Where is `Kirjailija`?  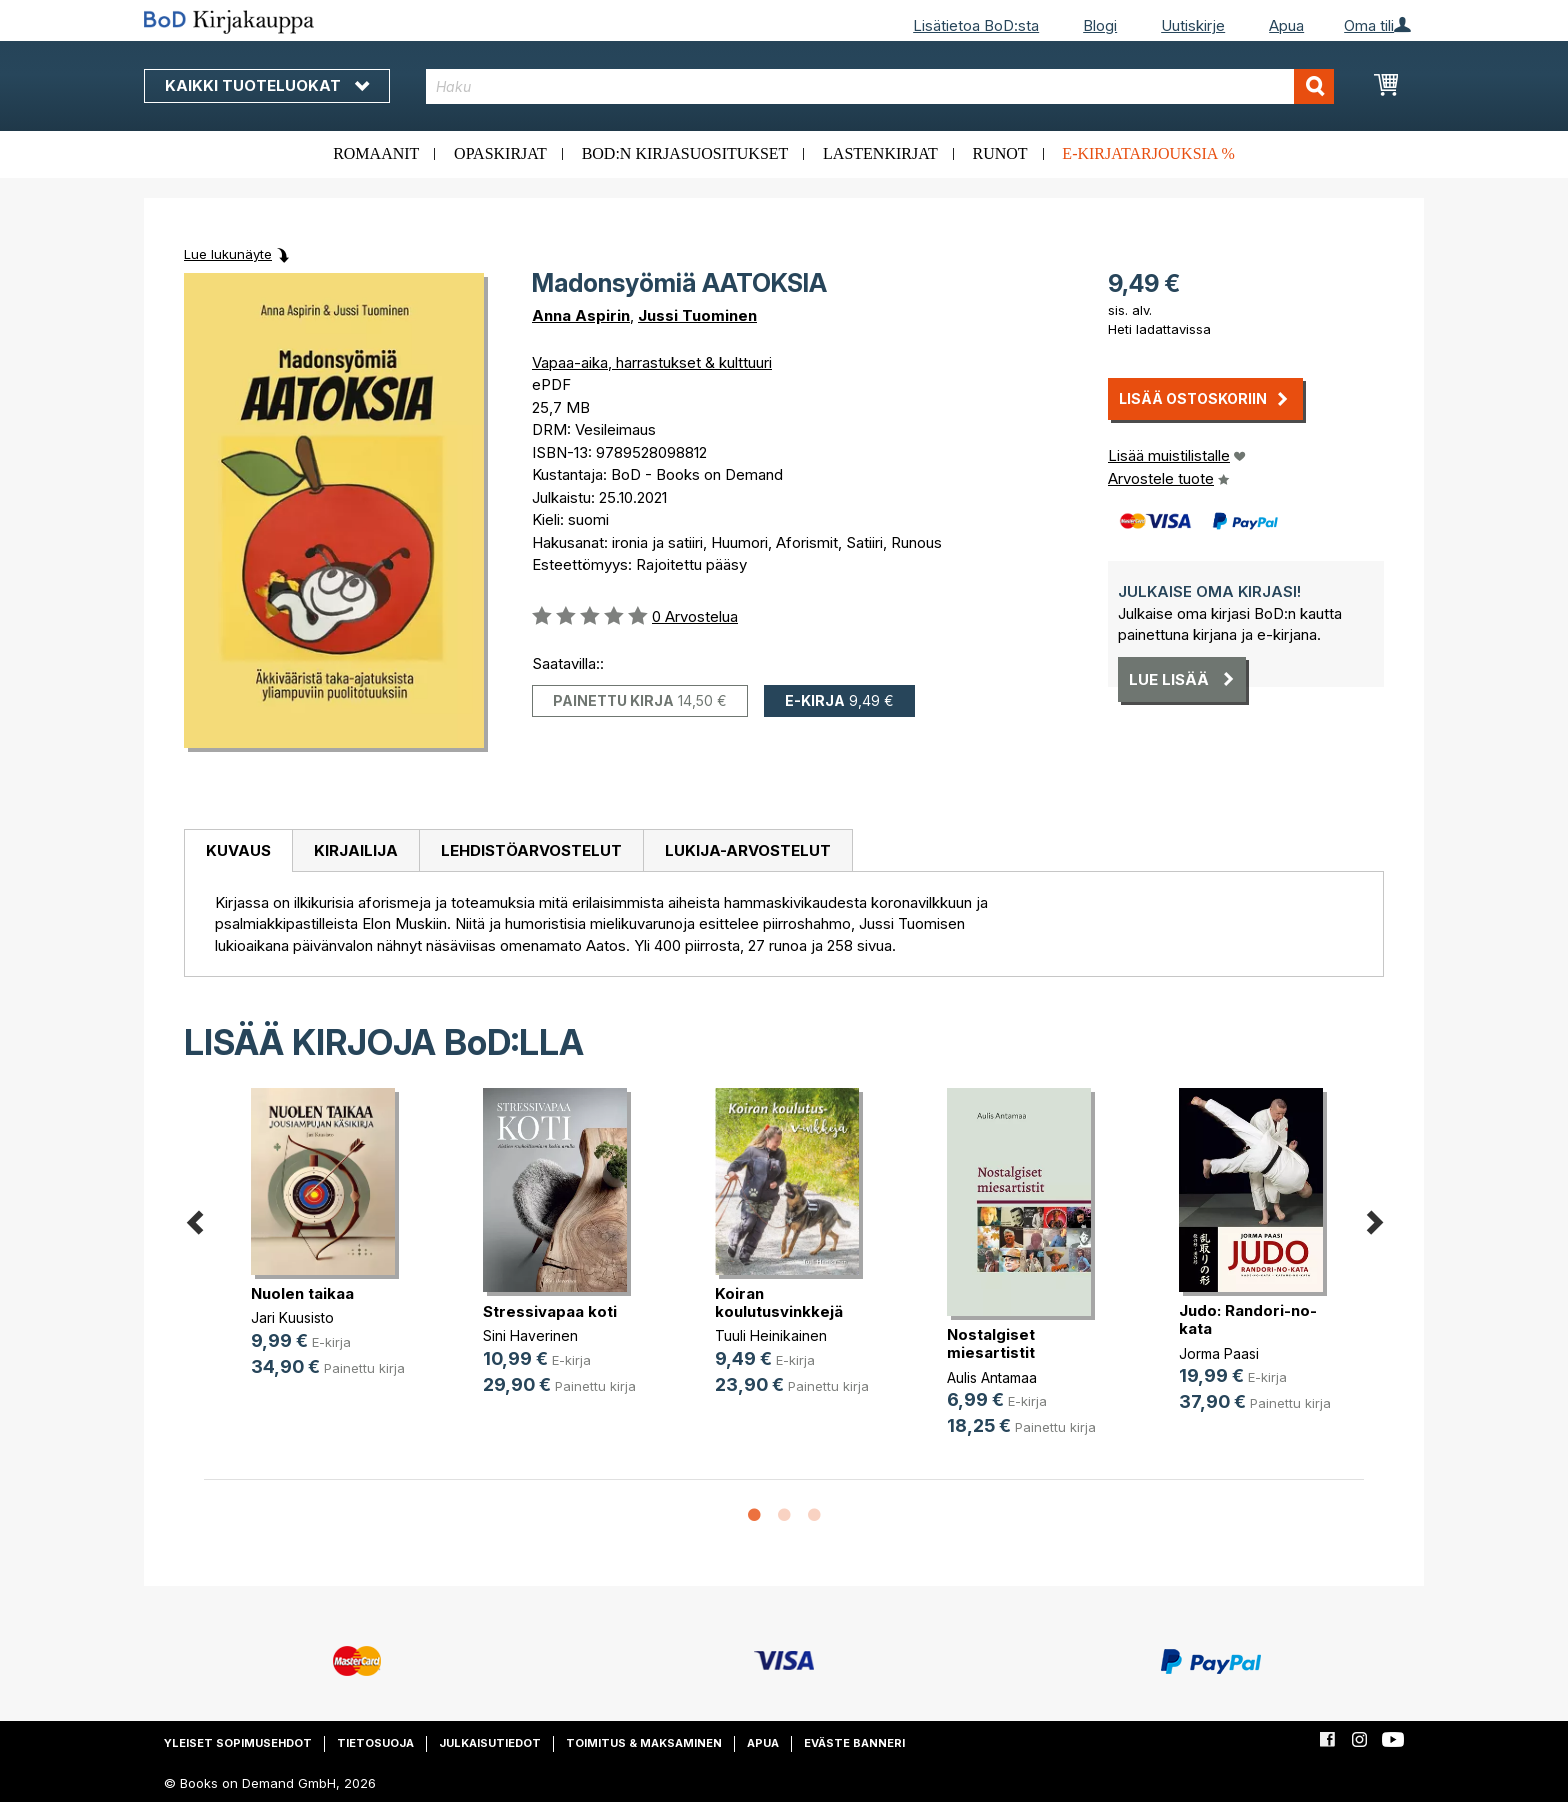
Kirjailija is located at coordinates (356, 850).